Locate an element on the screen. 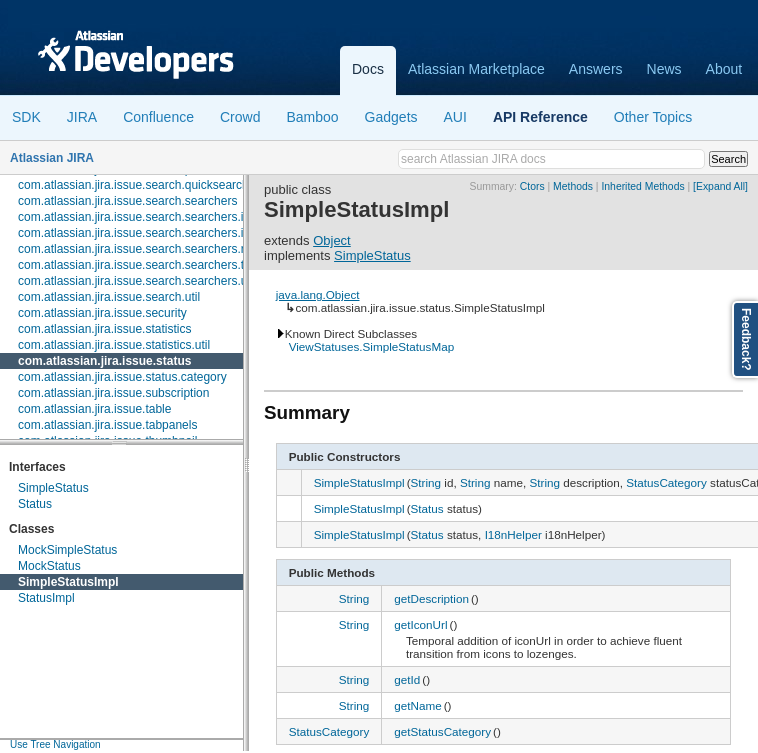 This screenshot has width=758, height=753. com.atlassian.jira.issue.status is located at coordinates (104, 361).